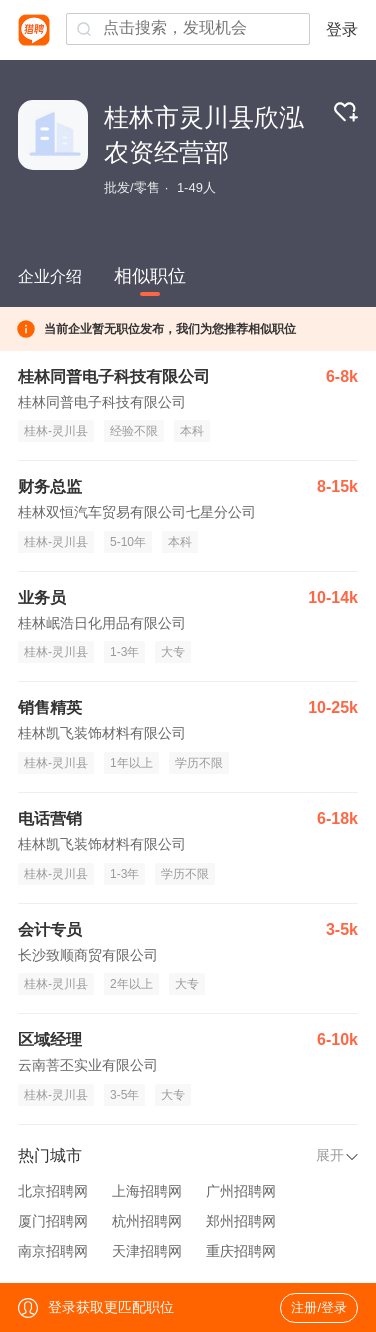 This screenshot has width=376, height=1332. What do you see at coordinates (56, 431) in the screenshot?
I see `桂林-灵川县` at bounding box center [56, 431].